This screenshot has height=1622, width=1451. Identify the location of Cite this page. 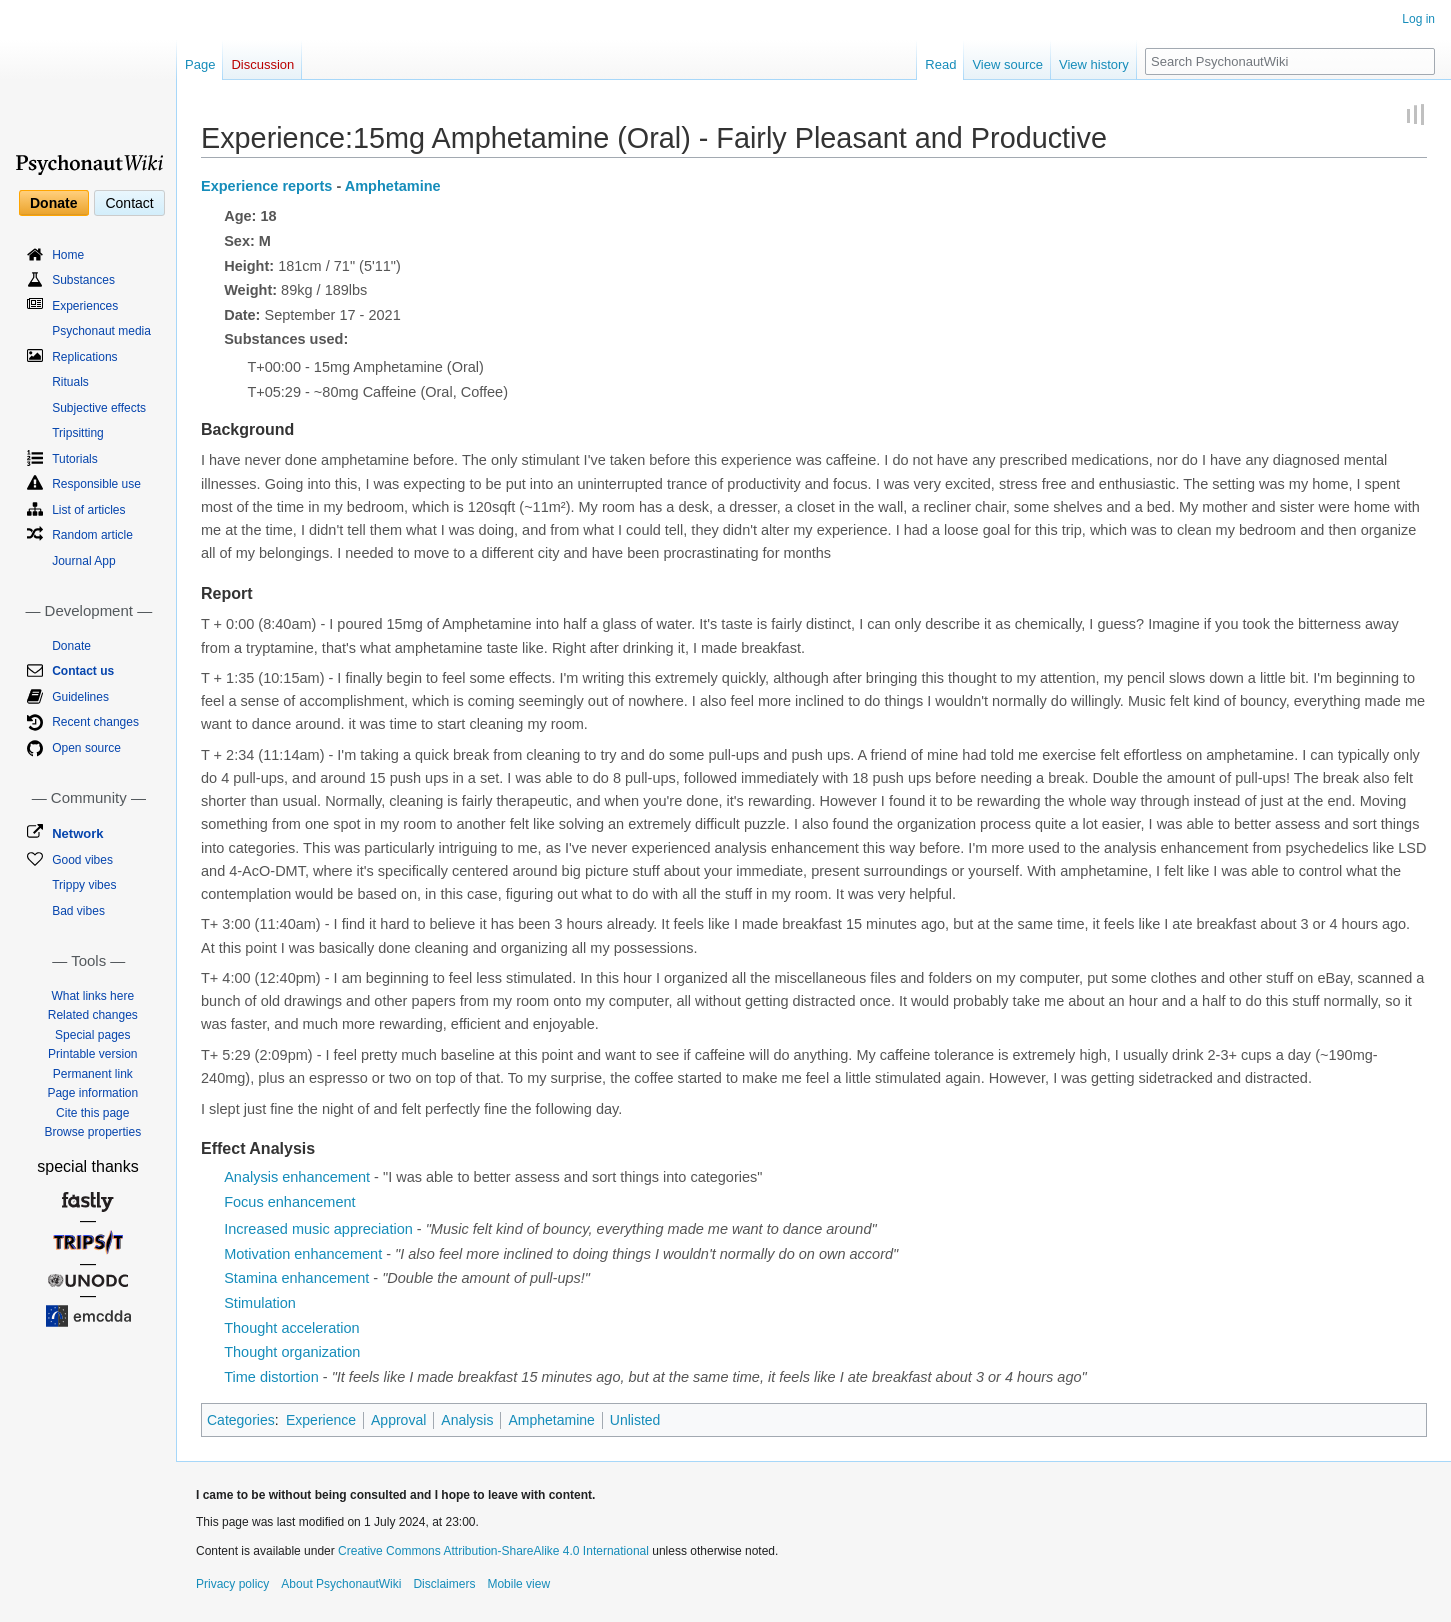
(92, 1113).